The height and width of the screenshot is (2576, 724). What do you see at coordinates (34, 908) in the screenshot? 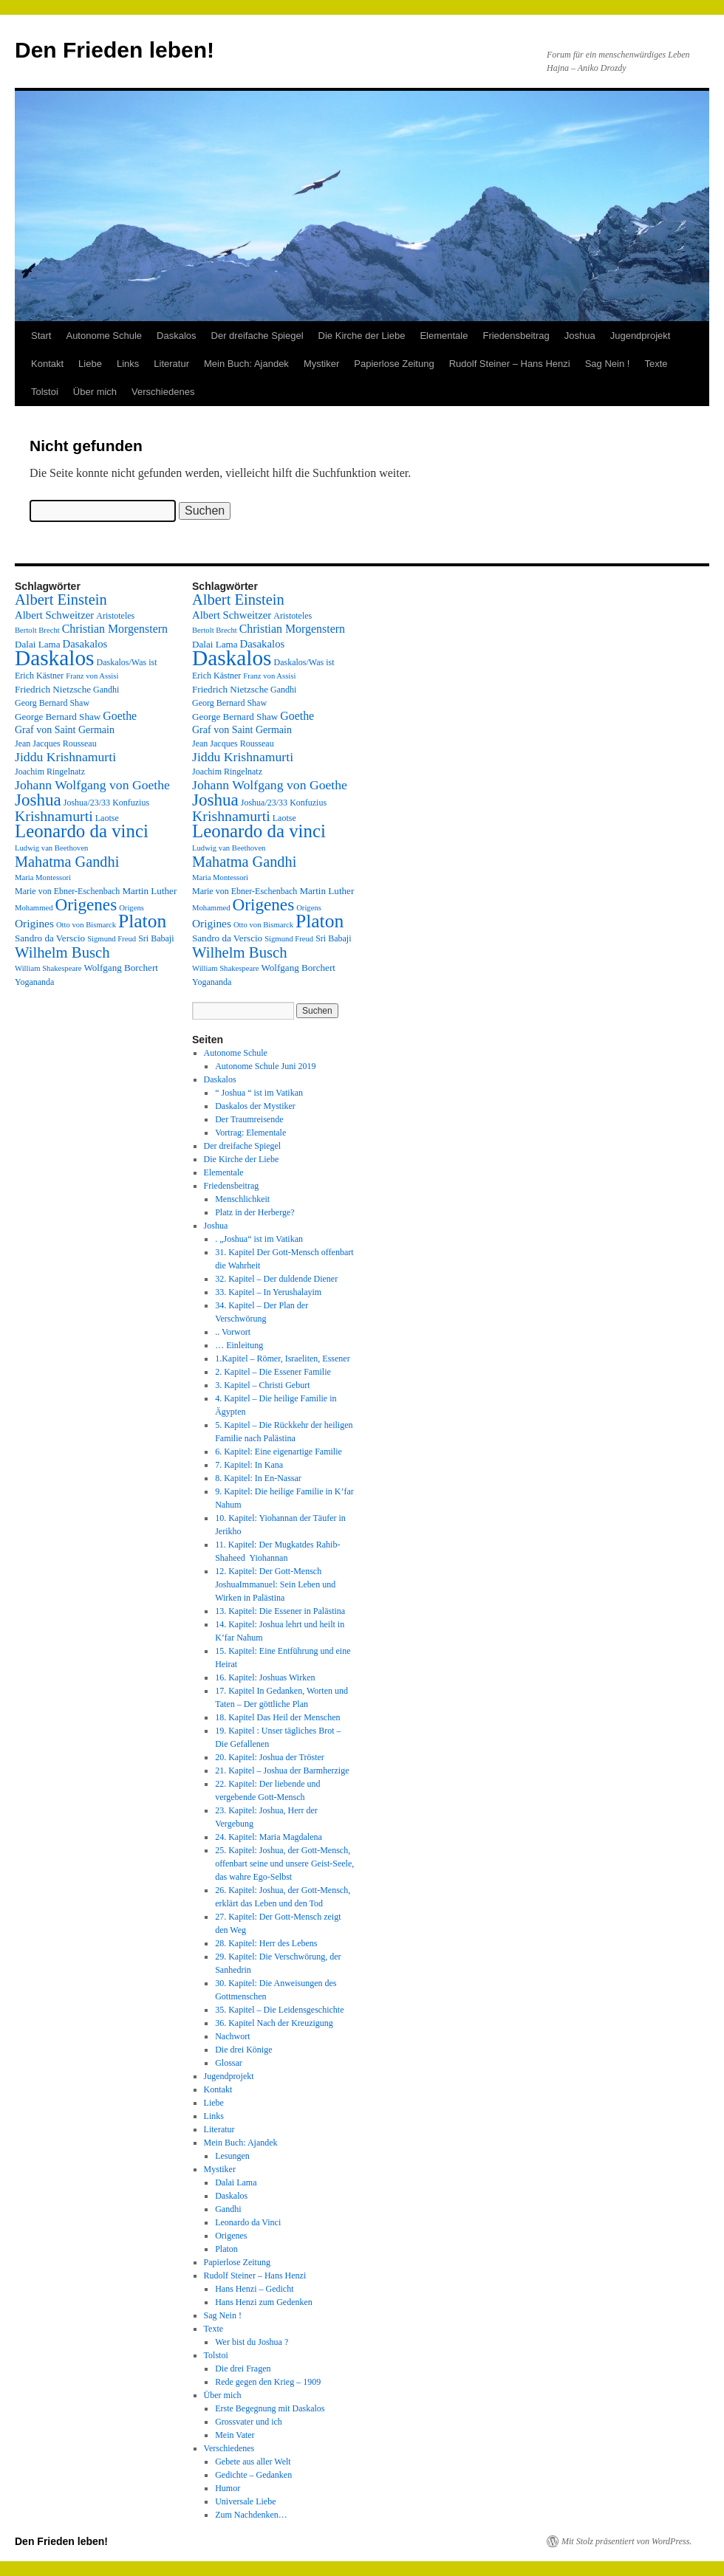
I see `Mohammed [Mohammed (2 Einträge)]` at bounding box center [34, 908].